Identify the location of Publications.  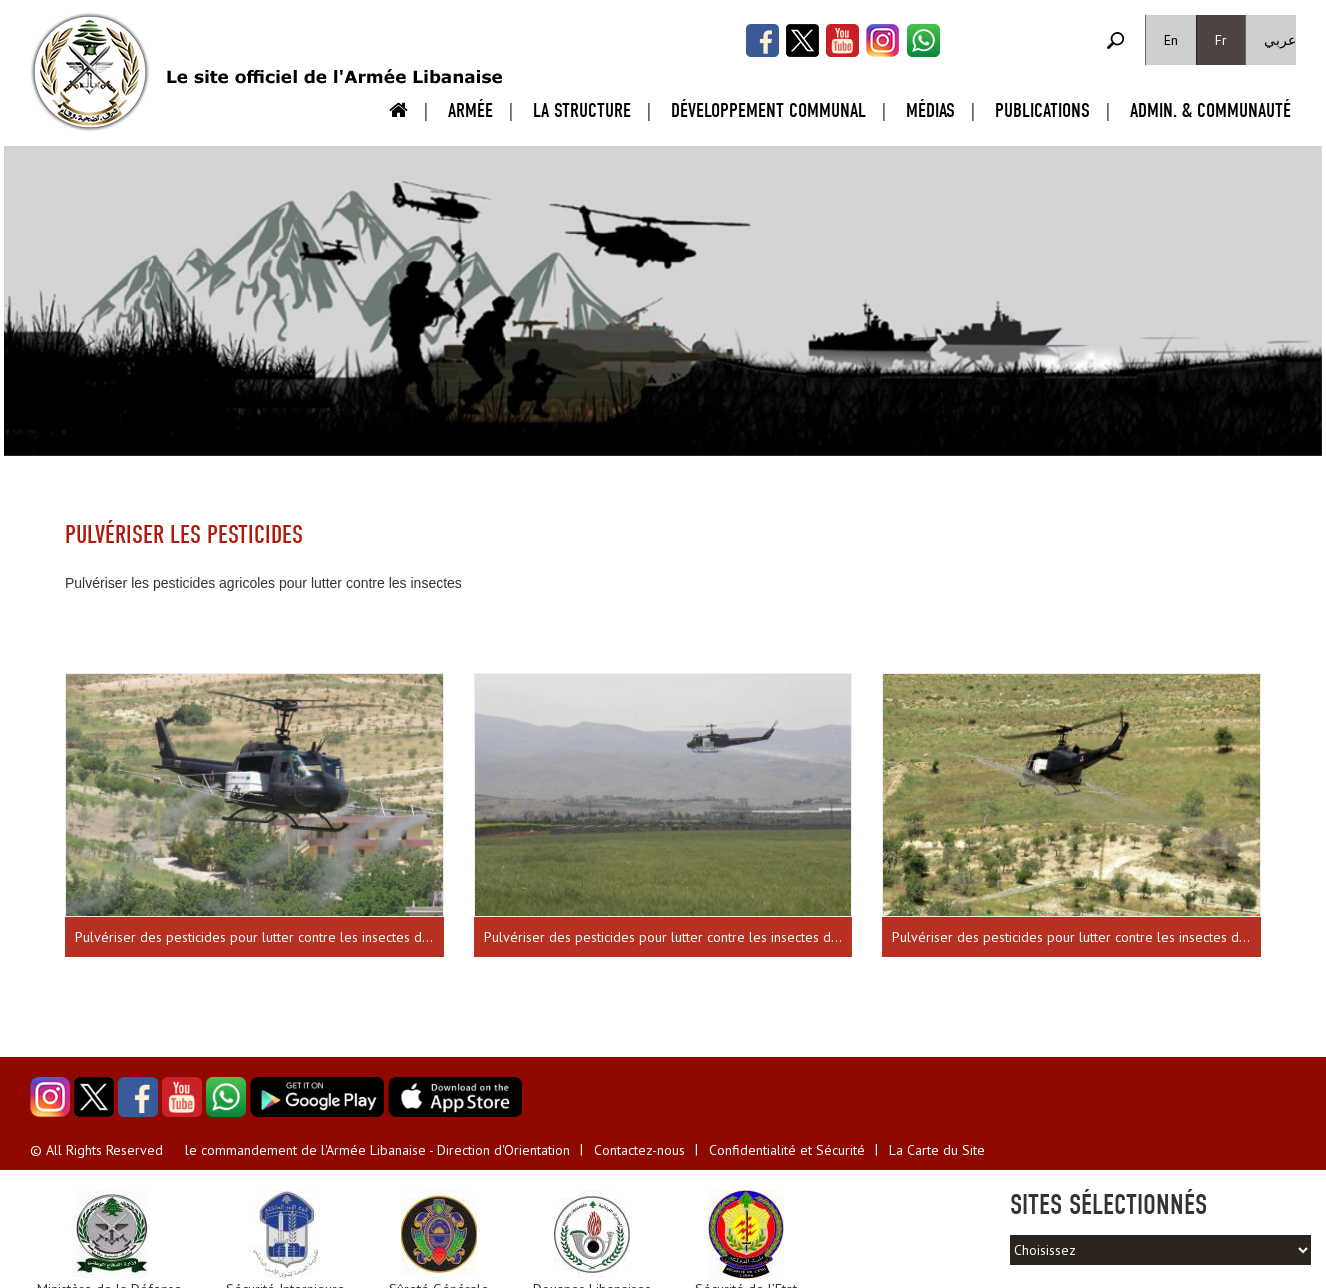
(1042, 110).